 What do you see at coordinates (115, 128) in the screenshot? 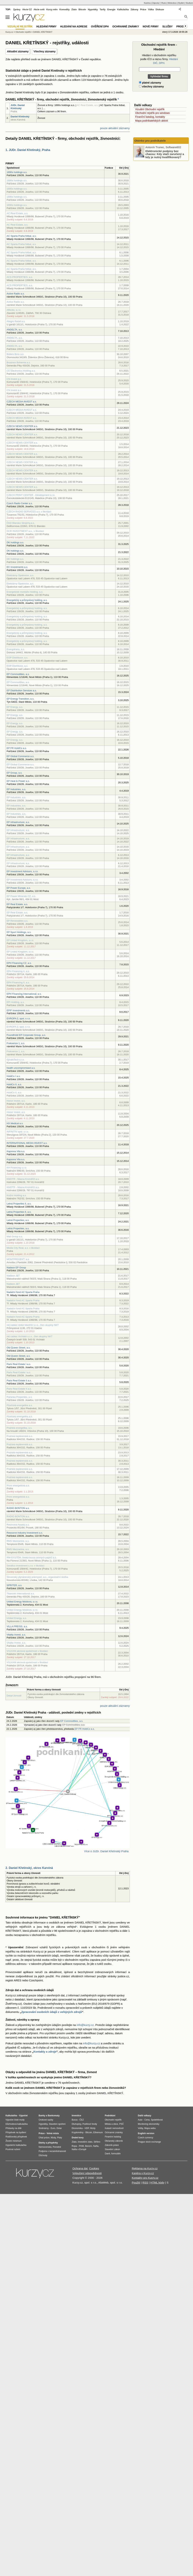
I see `pouze aktuální záznamy` at bounding box center [115, 128].